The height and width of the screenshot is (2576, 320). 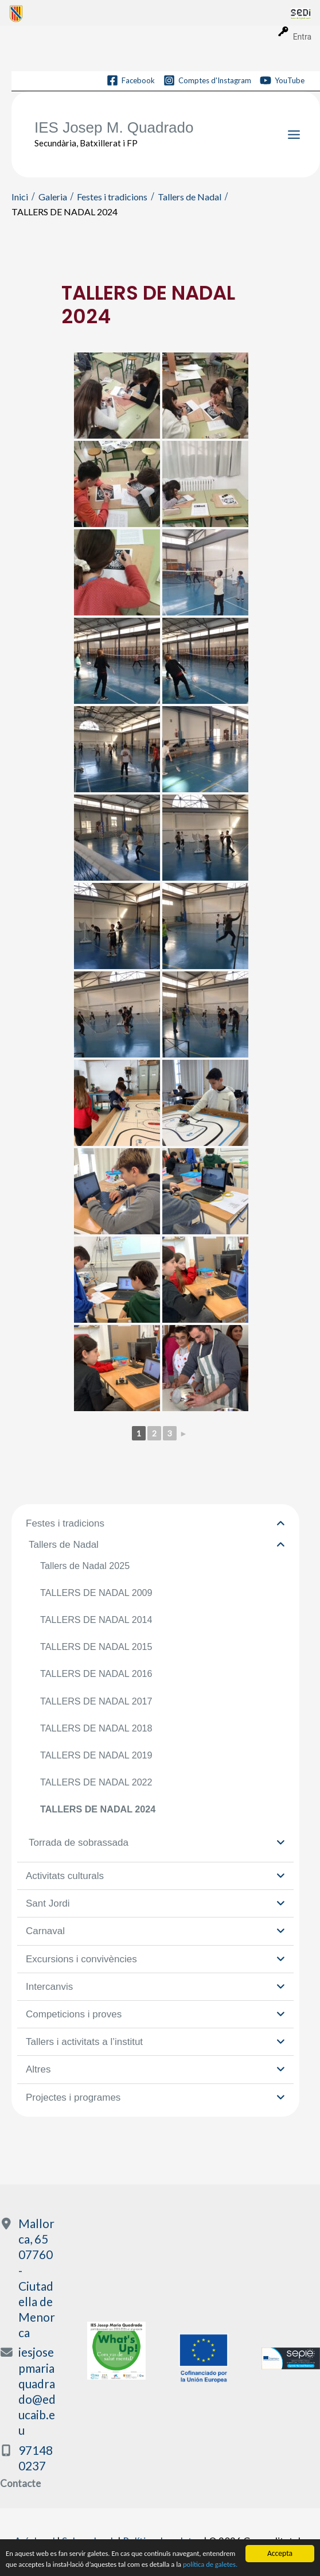 What do you see at coordinates (96, 1646) in the screenshot?
I see `TALLERS DE NADAL 2015` at bounding box center [96, 1646].